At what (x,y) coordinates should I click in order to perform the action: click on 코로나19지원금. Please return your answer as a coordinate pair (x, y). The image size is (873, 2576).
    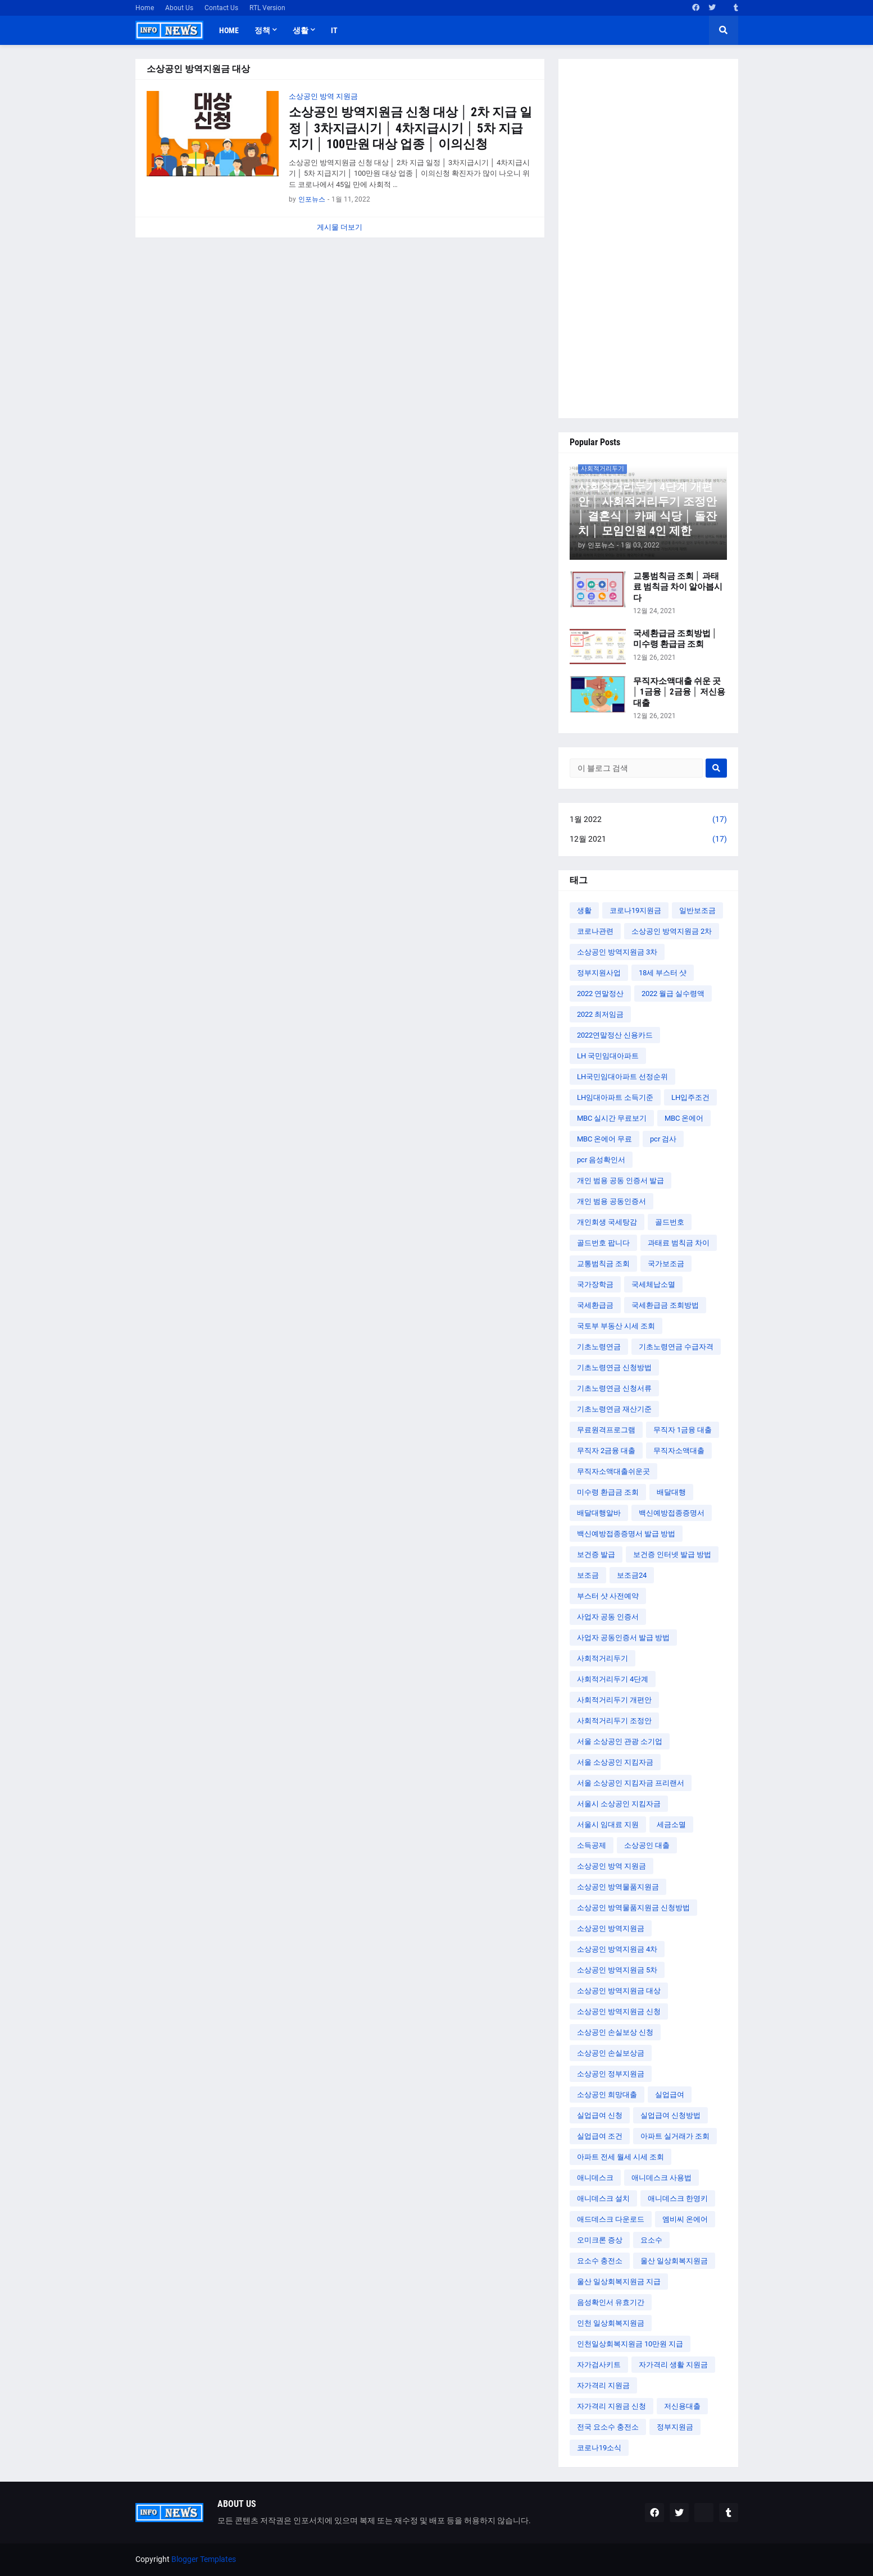
    Looking at the image, I should click on (635, 910).